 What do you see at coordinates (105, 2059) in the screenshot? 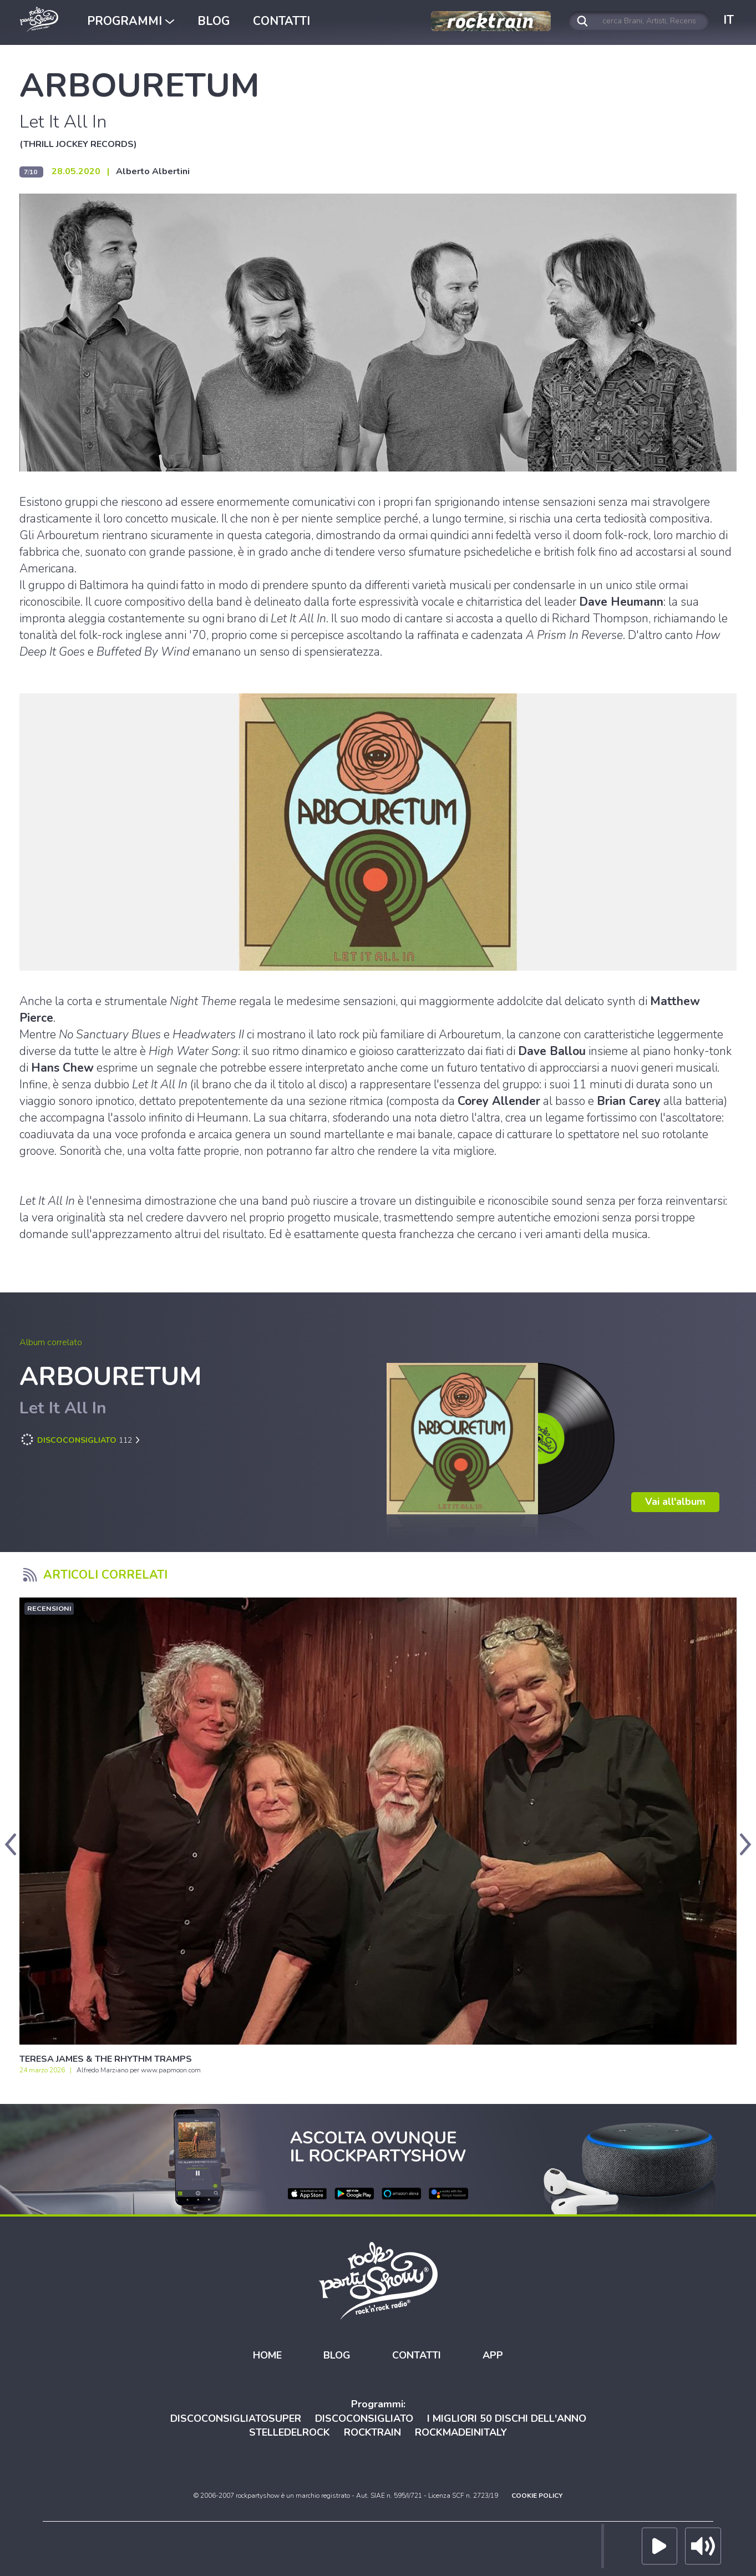
I see `TERESA JAMES & THE RHYTHM TRAMPS` at bounding box center [105, 2059].